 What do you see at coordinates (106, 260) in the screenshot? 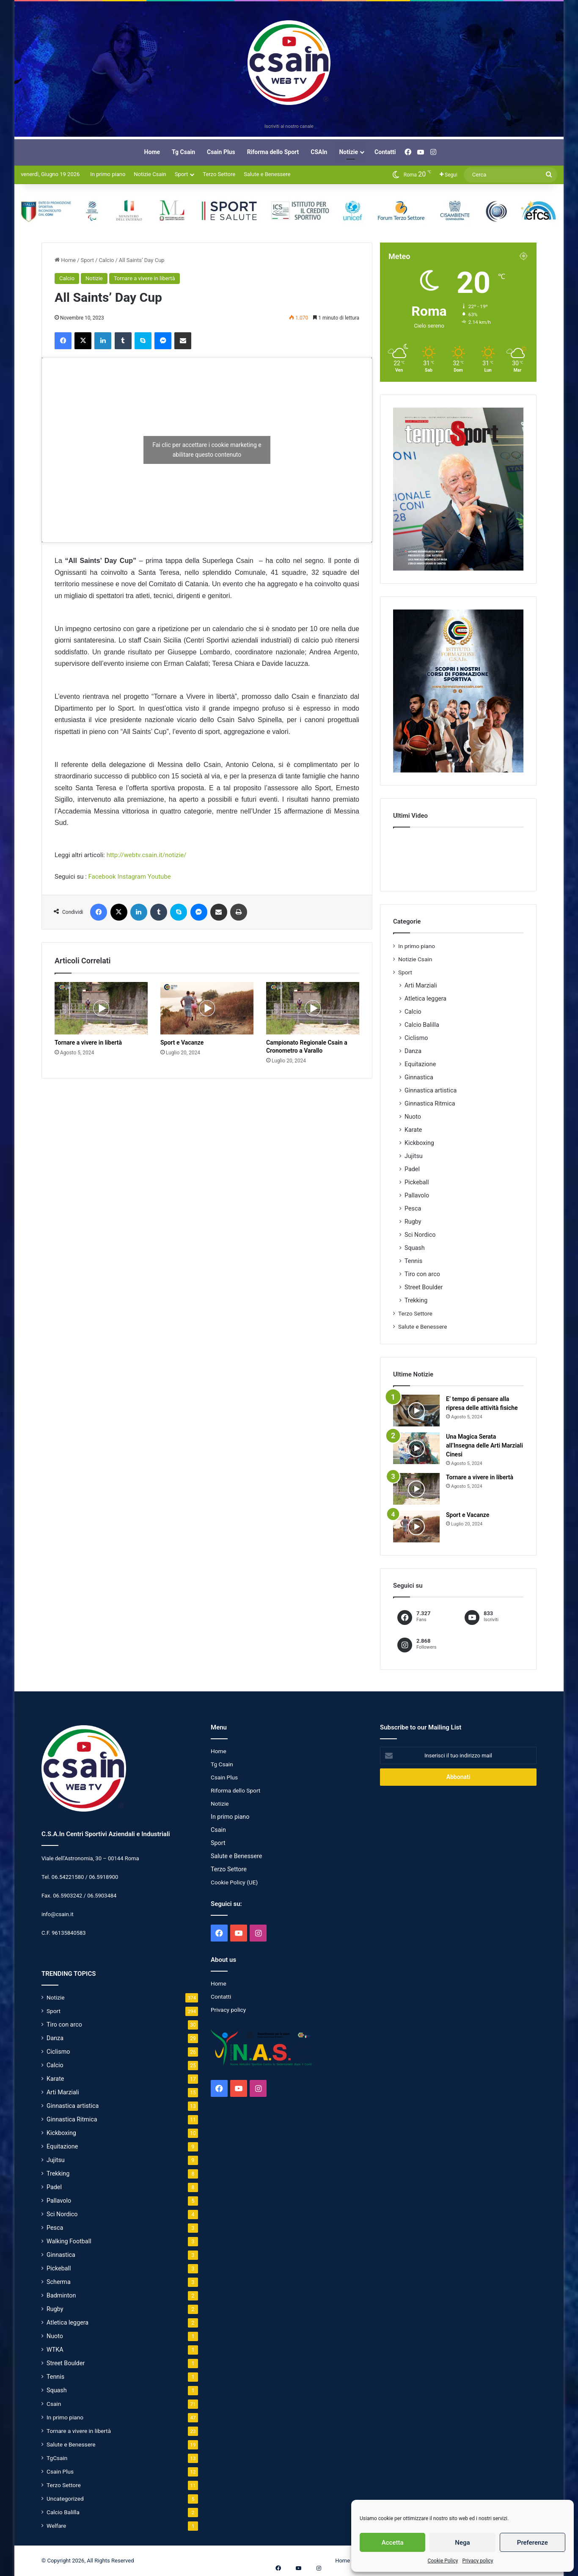
I see `Calcio` at bounding box center [106, 260].